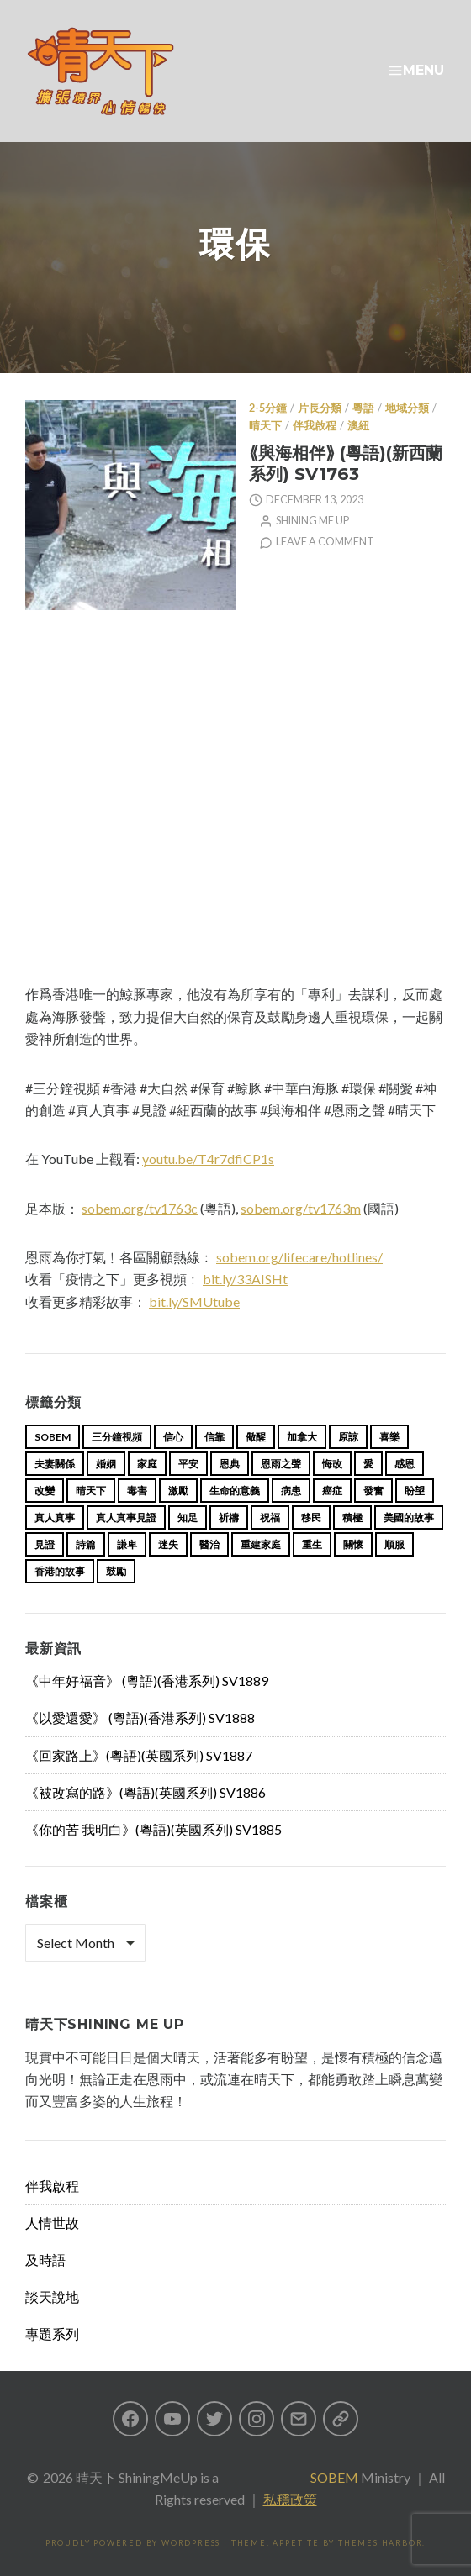  Describe the element at coordinates (265, 425) in the screenshot. I see `晴天下` at that location.